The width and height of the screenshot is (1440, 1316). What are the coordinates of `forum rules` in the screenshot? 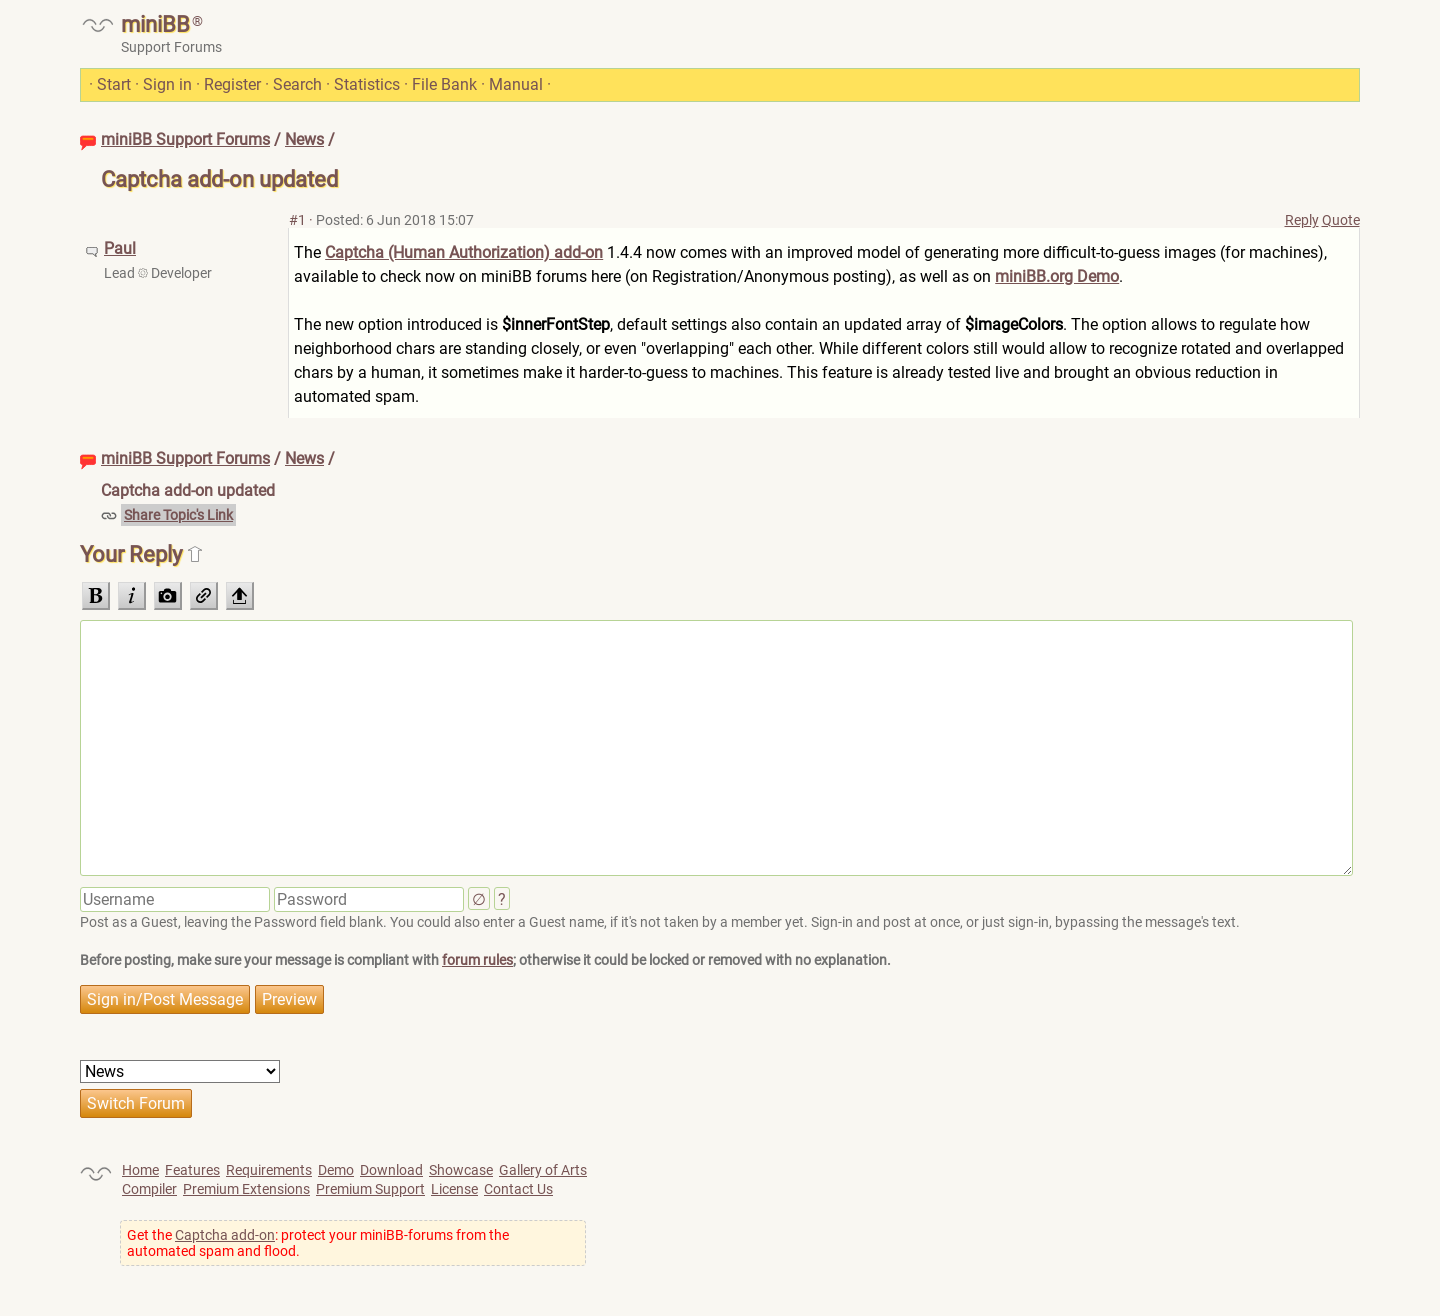 It's located at (477, 960).